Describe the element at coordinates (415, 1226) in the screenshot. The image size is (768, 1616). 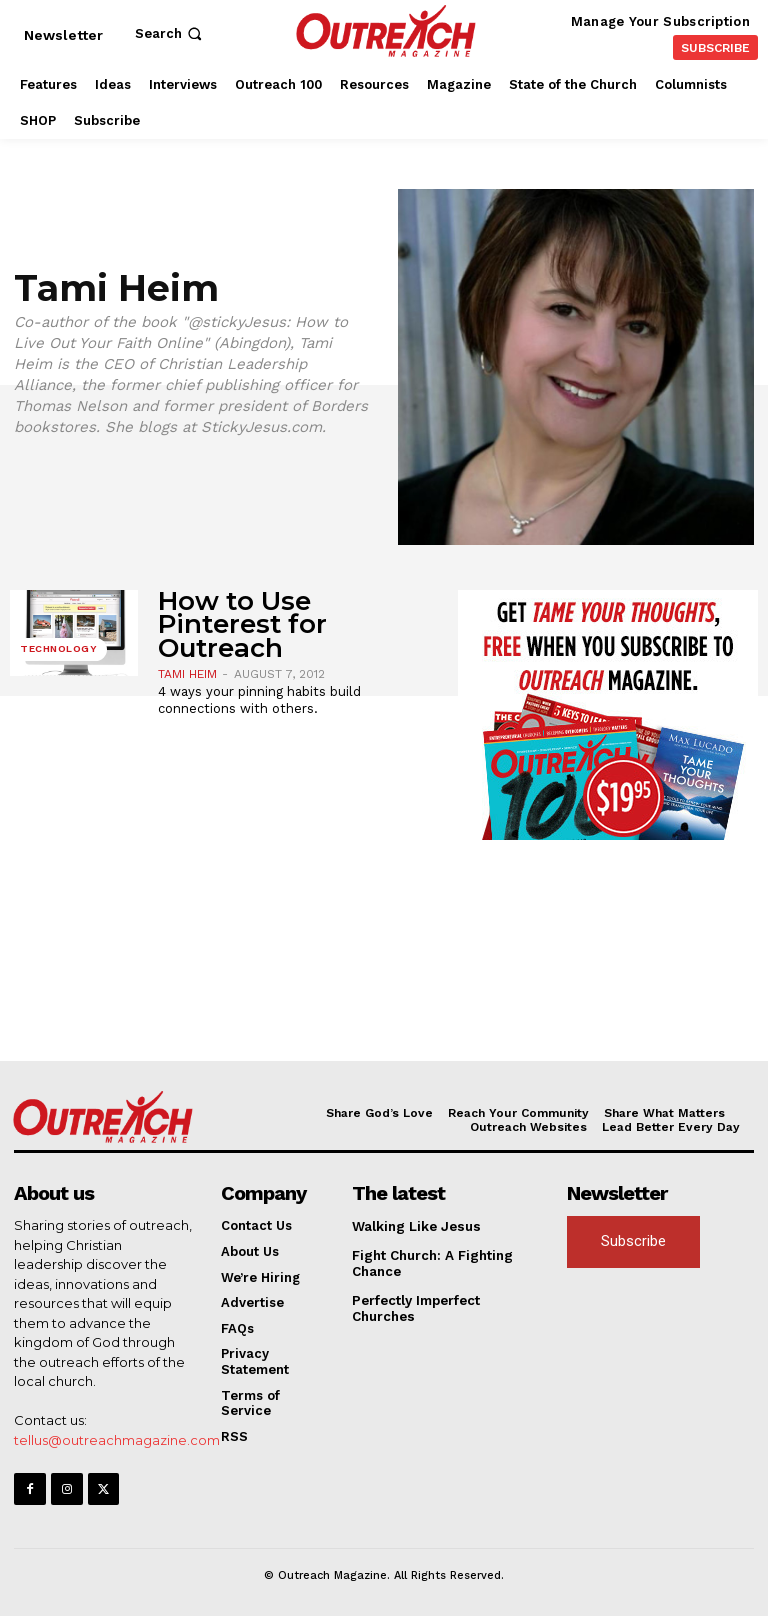
I see `Walking Like Jesus` at that location.